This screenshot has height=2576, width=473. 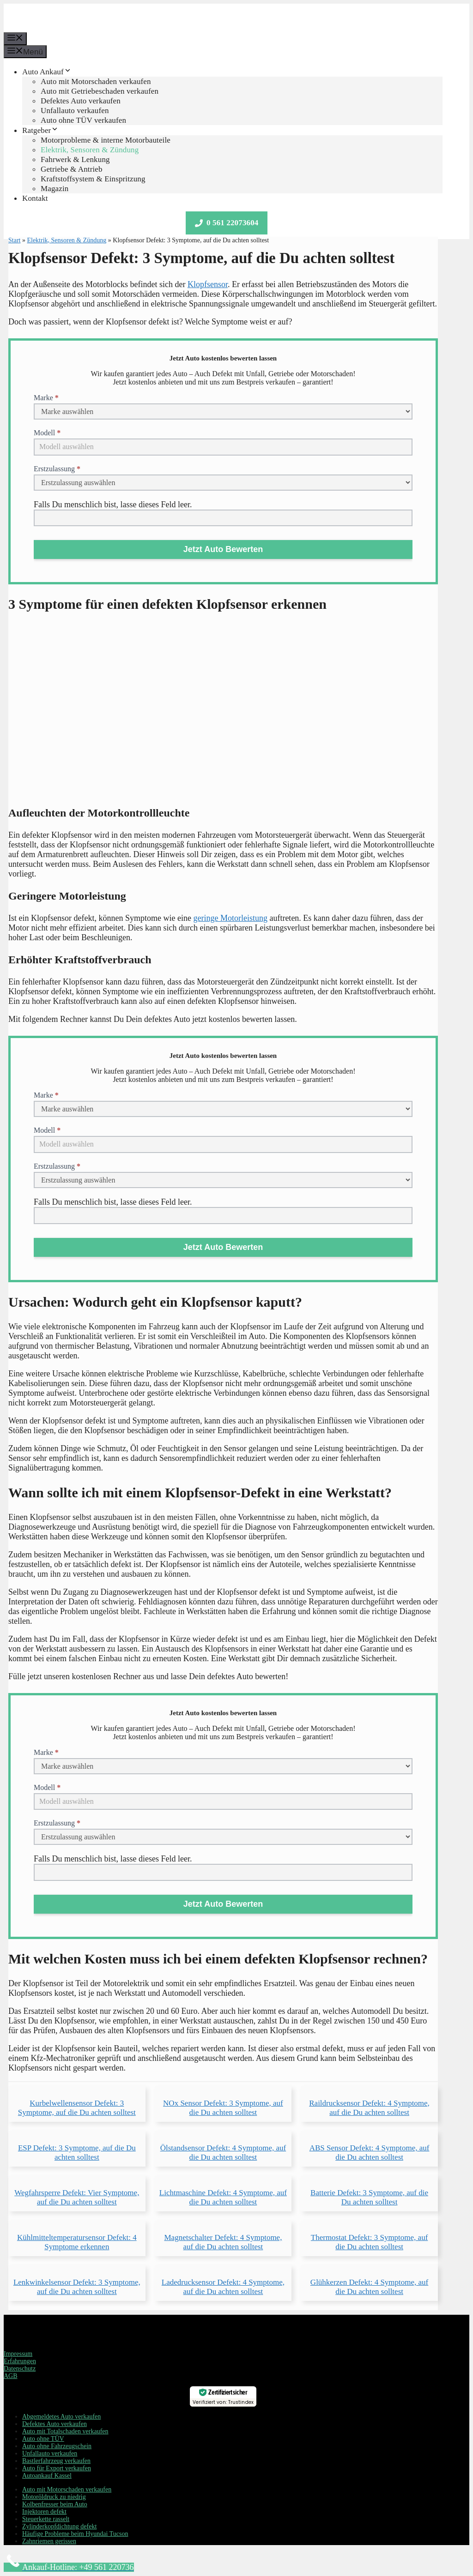 I want to click on Getriebe & Antrieb, so click(x=72, y=169).